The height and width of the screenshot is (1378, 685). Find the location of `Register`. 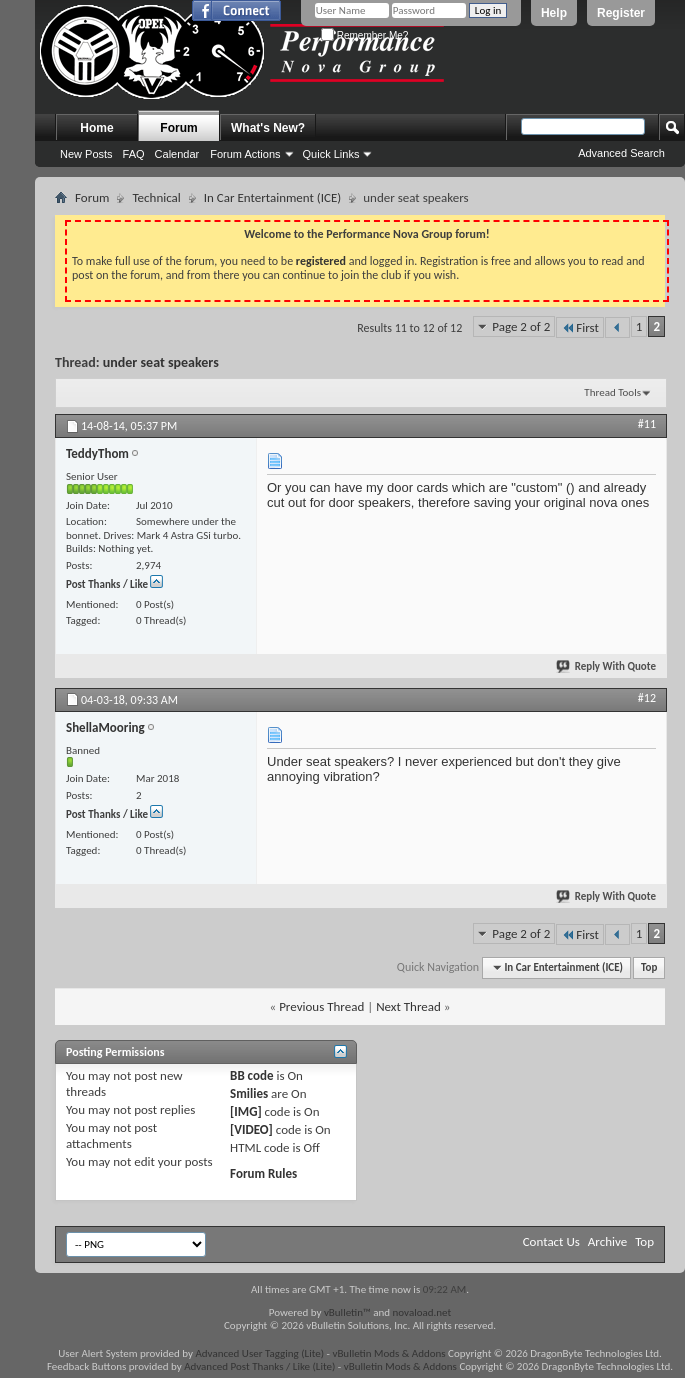

Register is located at coordinates (621, 13).